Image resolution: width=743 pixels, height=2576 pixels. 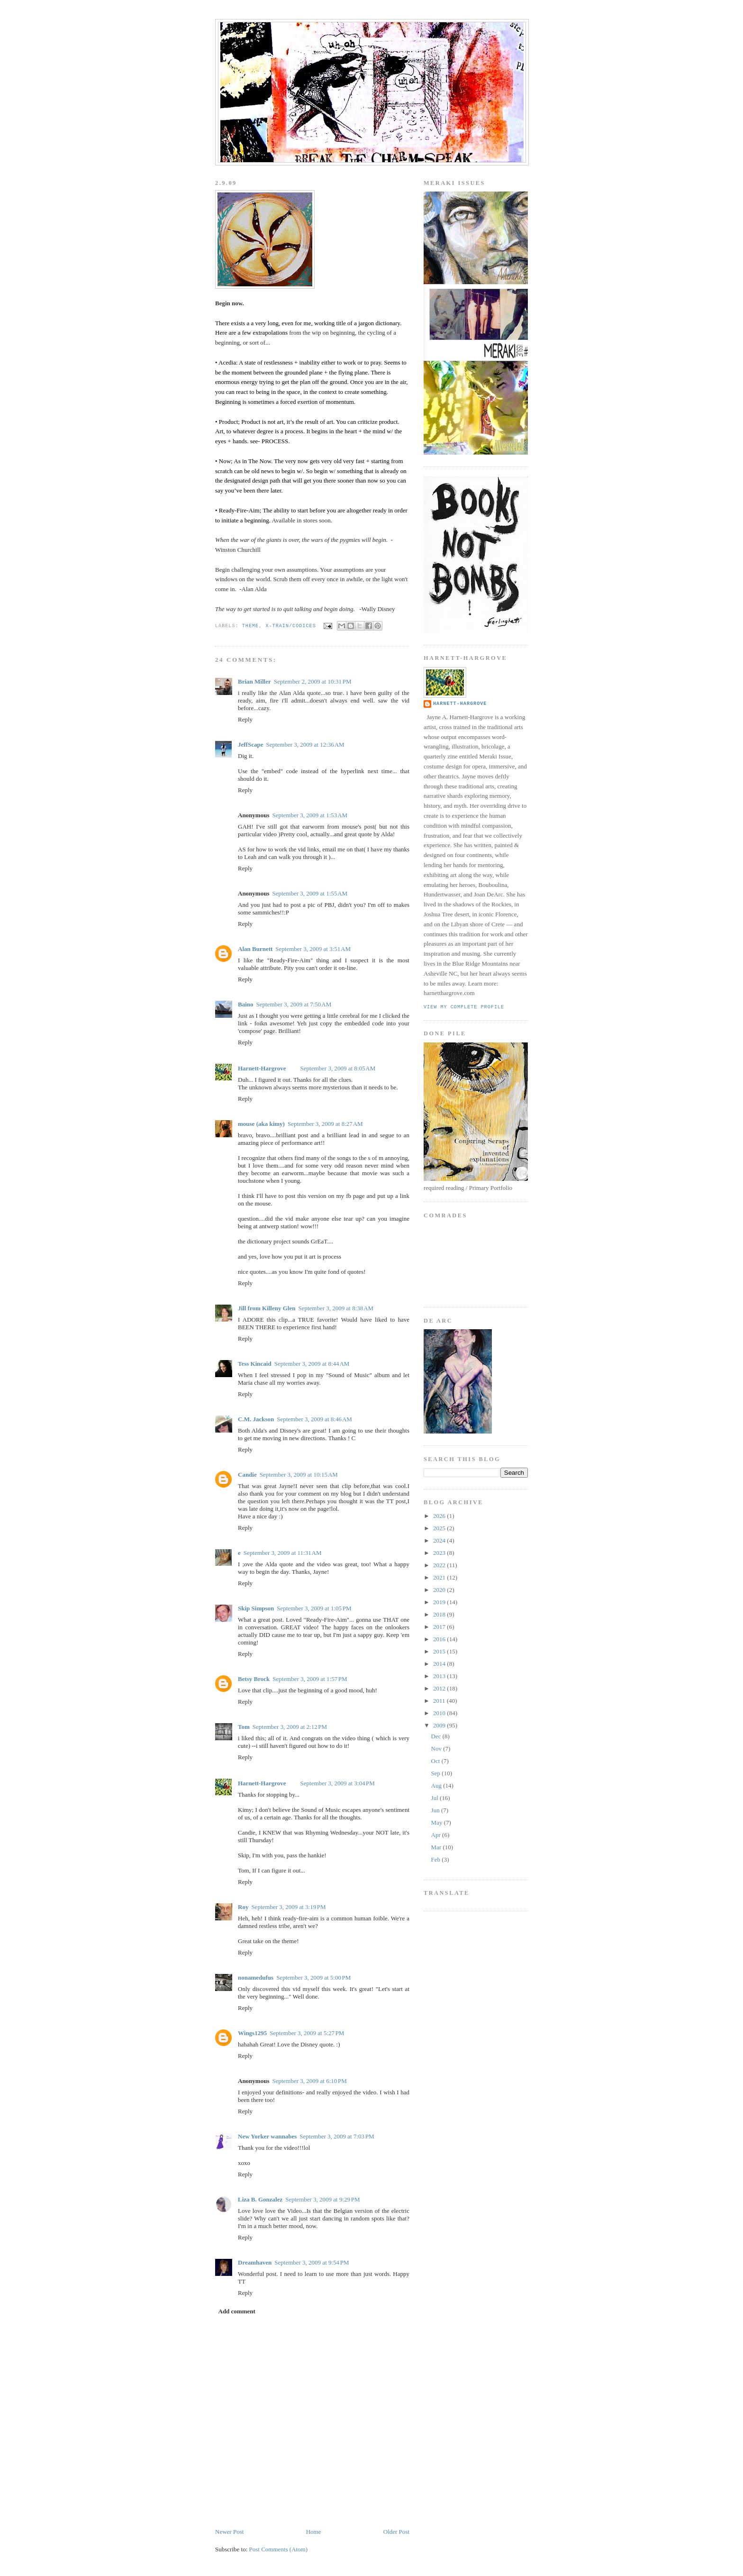 I want to click on Dreamhaven, so click(x=255, y=2262).